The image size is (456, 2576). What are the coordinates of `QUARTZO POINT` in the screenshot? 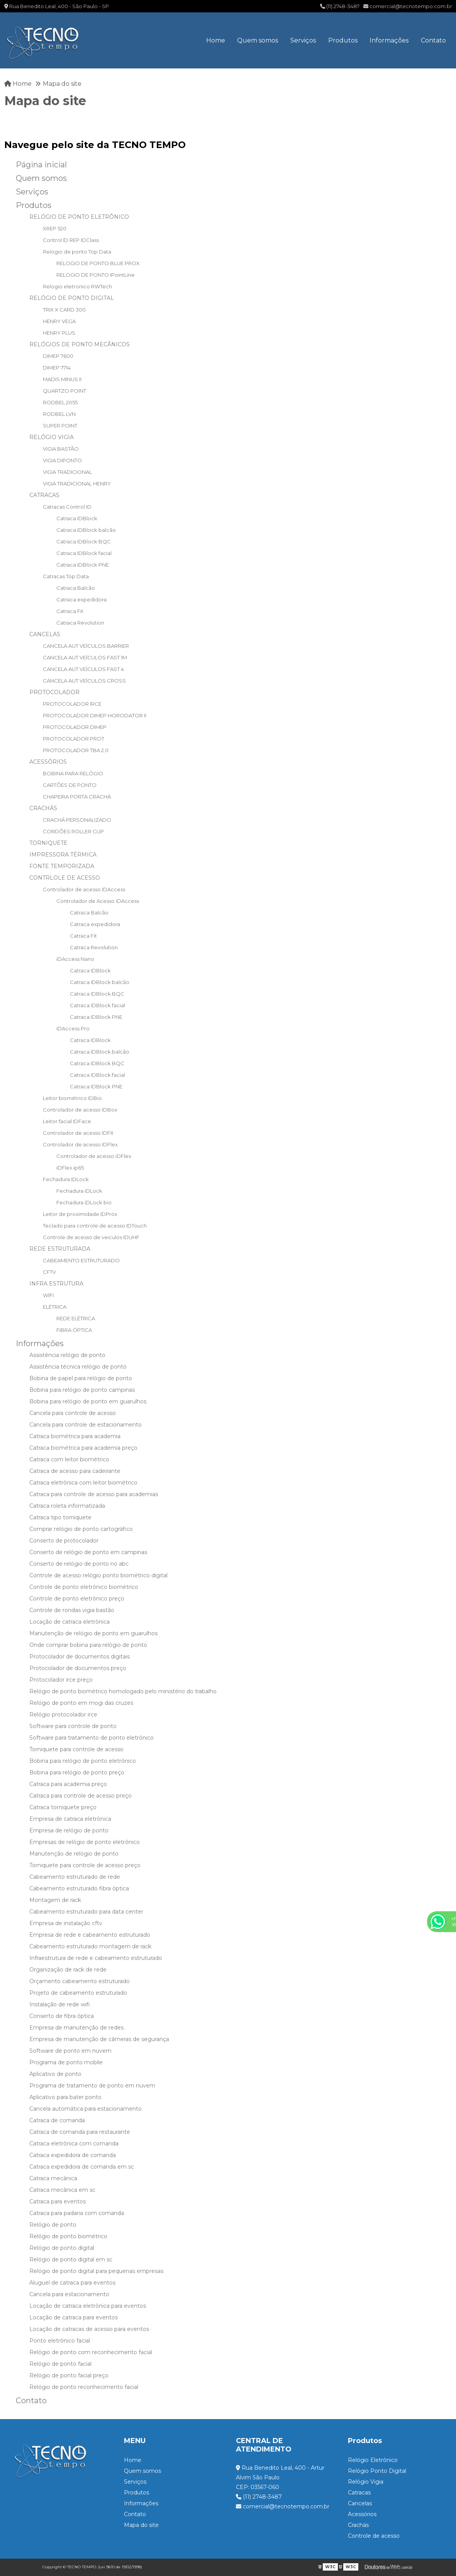 It's located at (64, 391).